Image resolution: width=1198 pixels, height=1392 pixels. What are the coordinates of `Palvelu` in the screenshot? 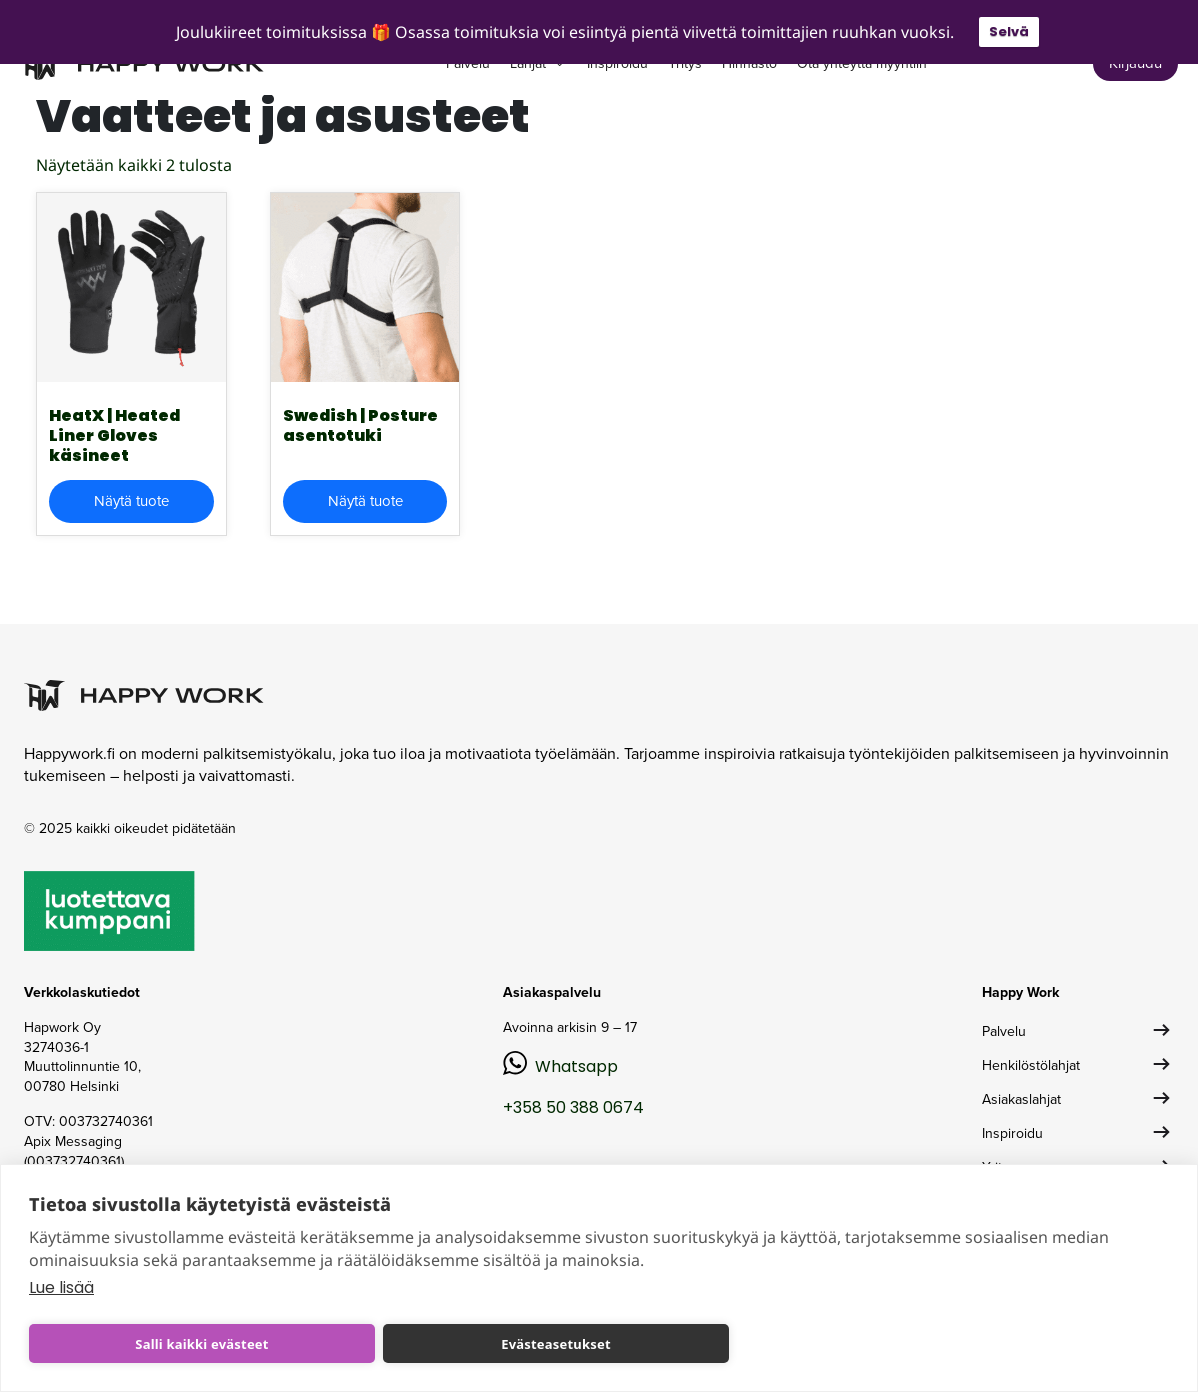 It's located at (1004, 1031).